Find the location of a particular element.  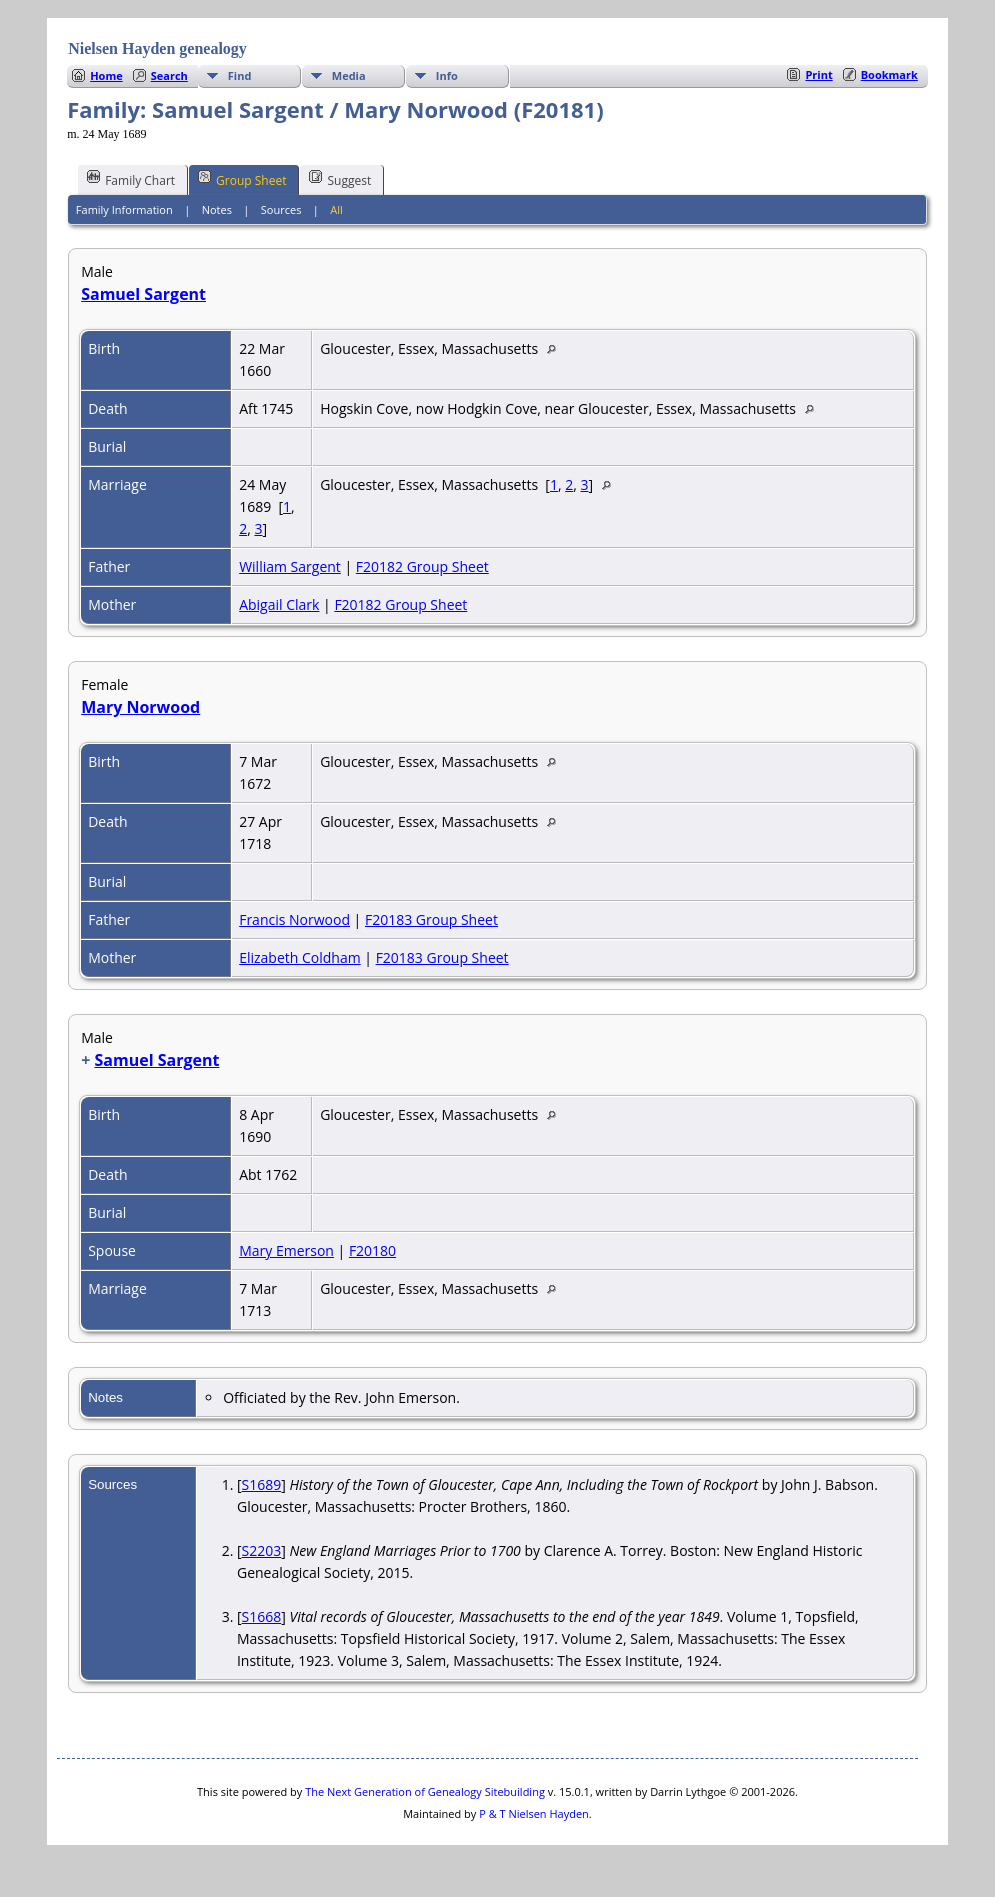

F20182 Group Sheet is located at coordinates (422, 566).